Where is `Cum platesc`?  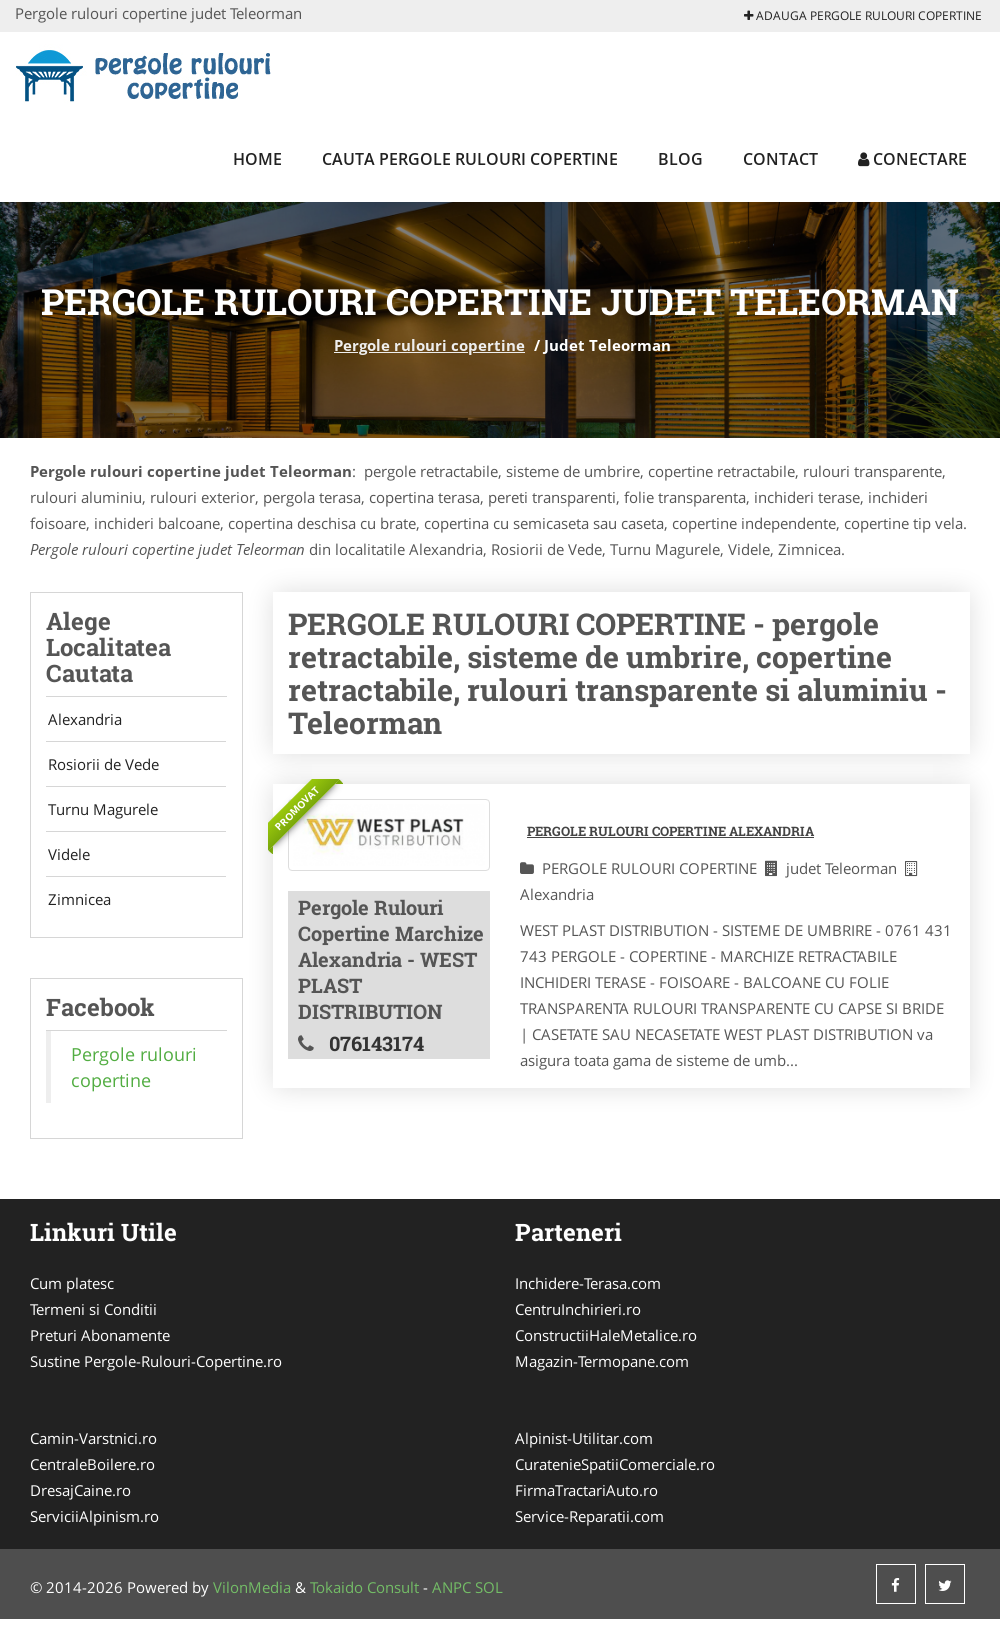
Cum platesc is located at coordinates (72, 1292).